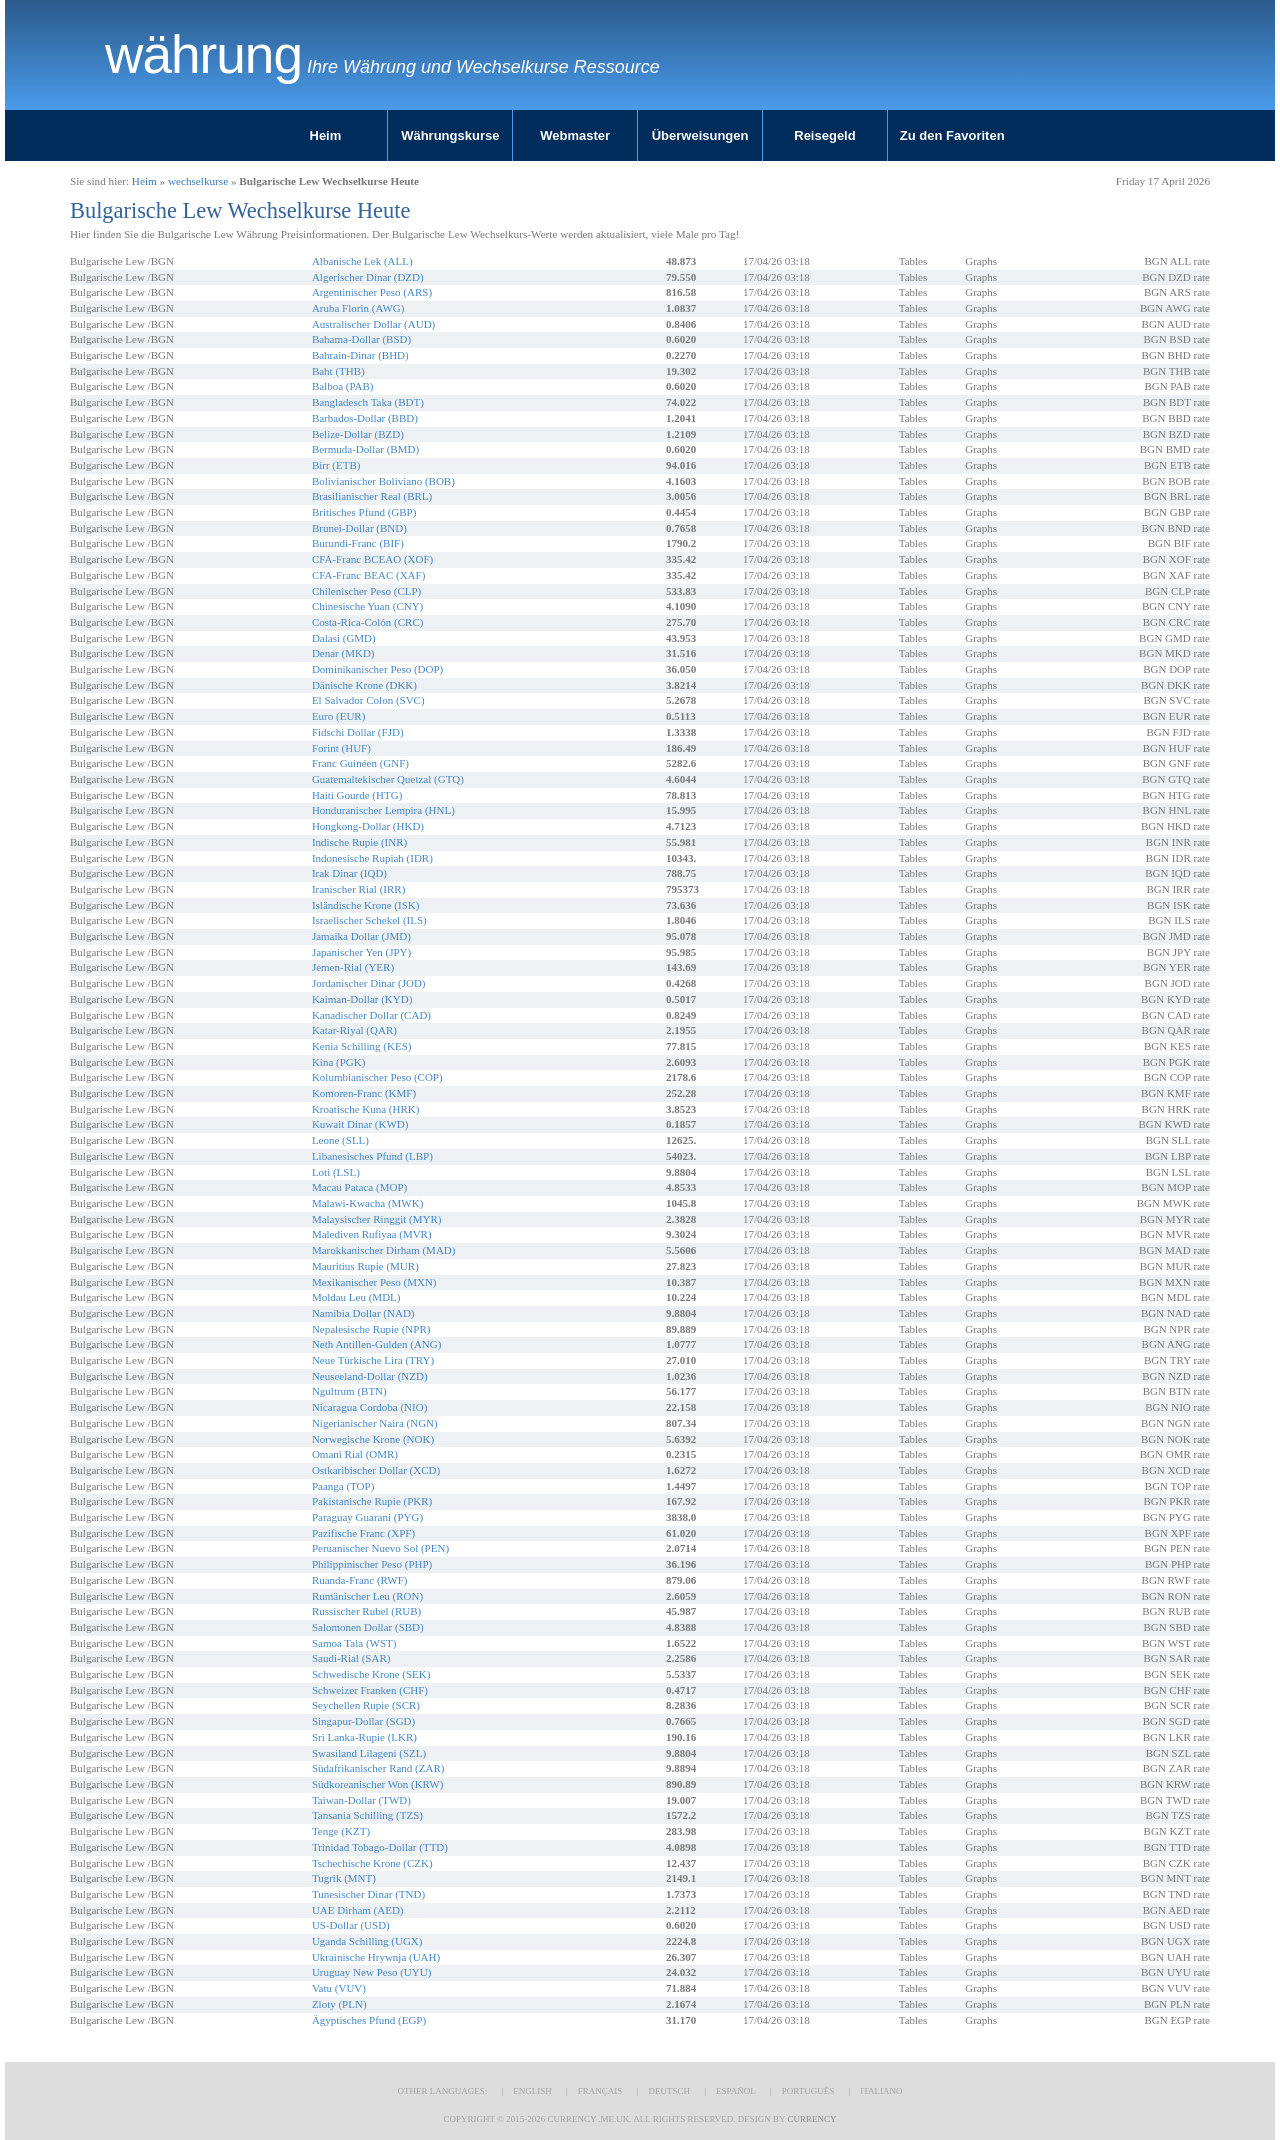  Describe the element at coordinates (372, 559) in the screenshot. I see `CFA-Franc BCEAO (XOF)` at that location.